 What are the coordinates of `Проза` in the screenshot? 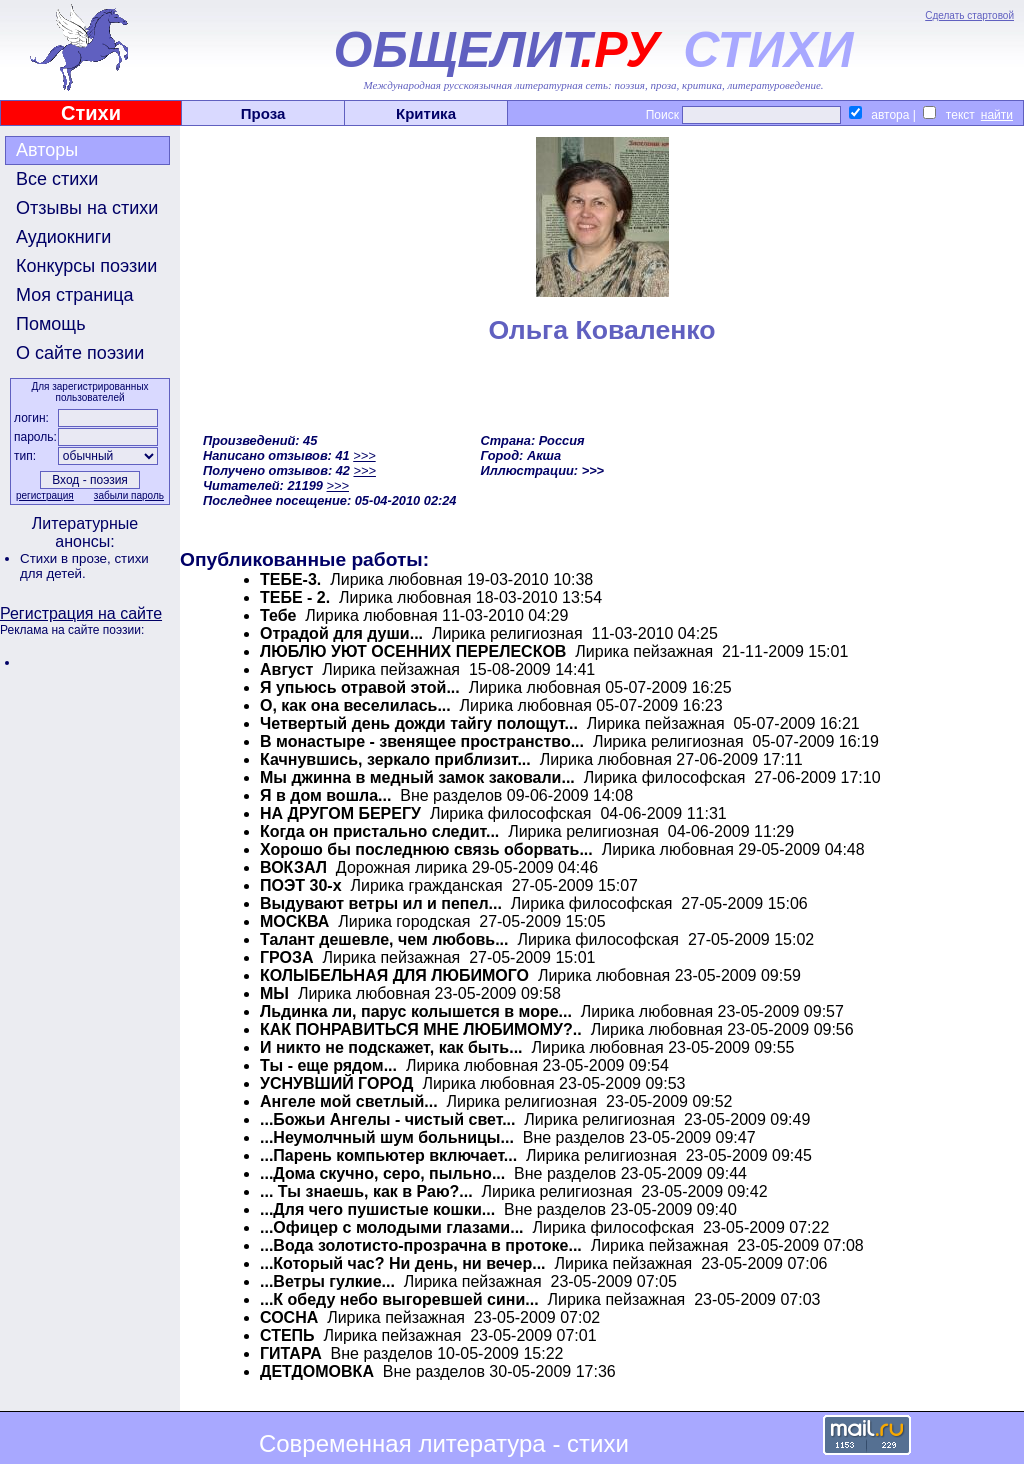 It's located at (263, 113).